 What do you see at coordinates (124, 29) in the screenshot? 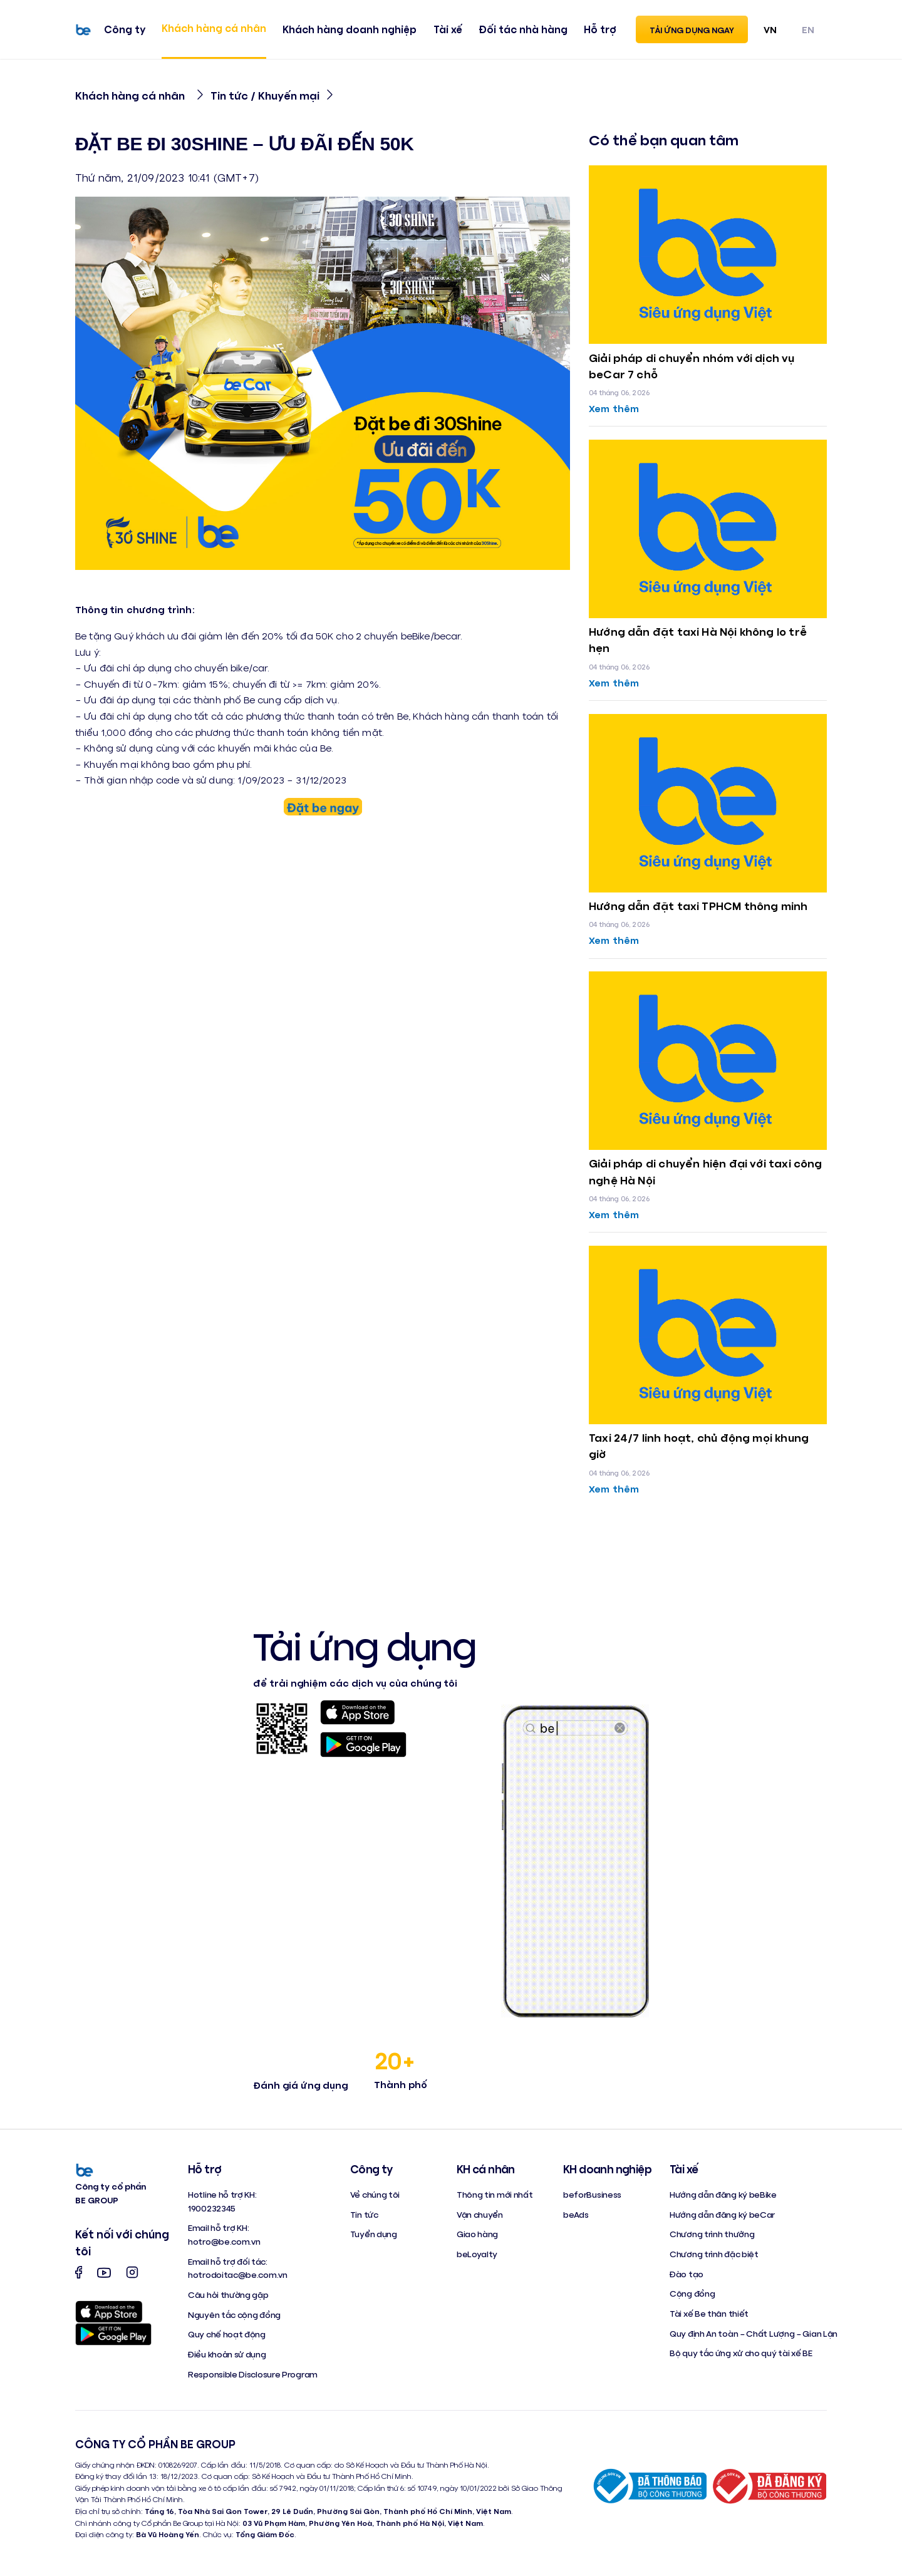
I see `Công ty` at bounding box center [124, 29].